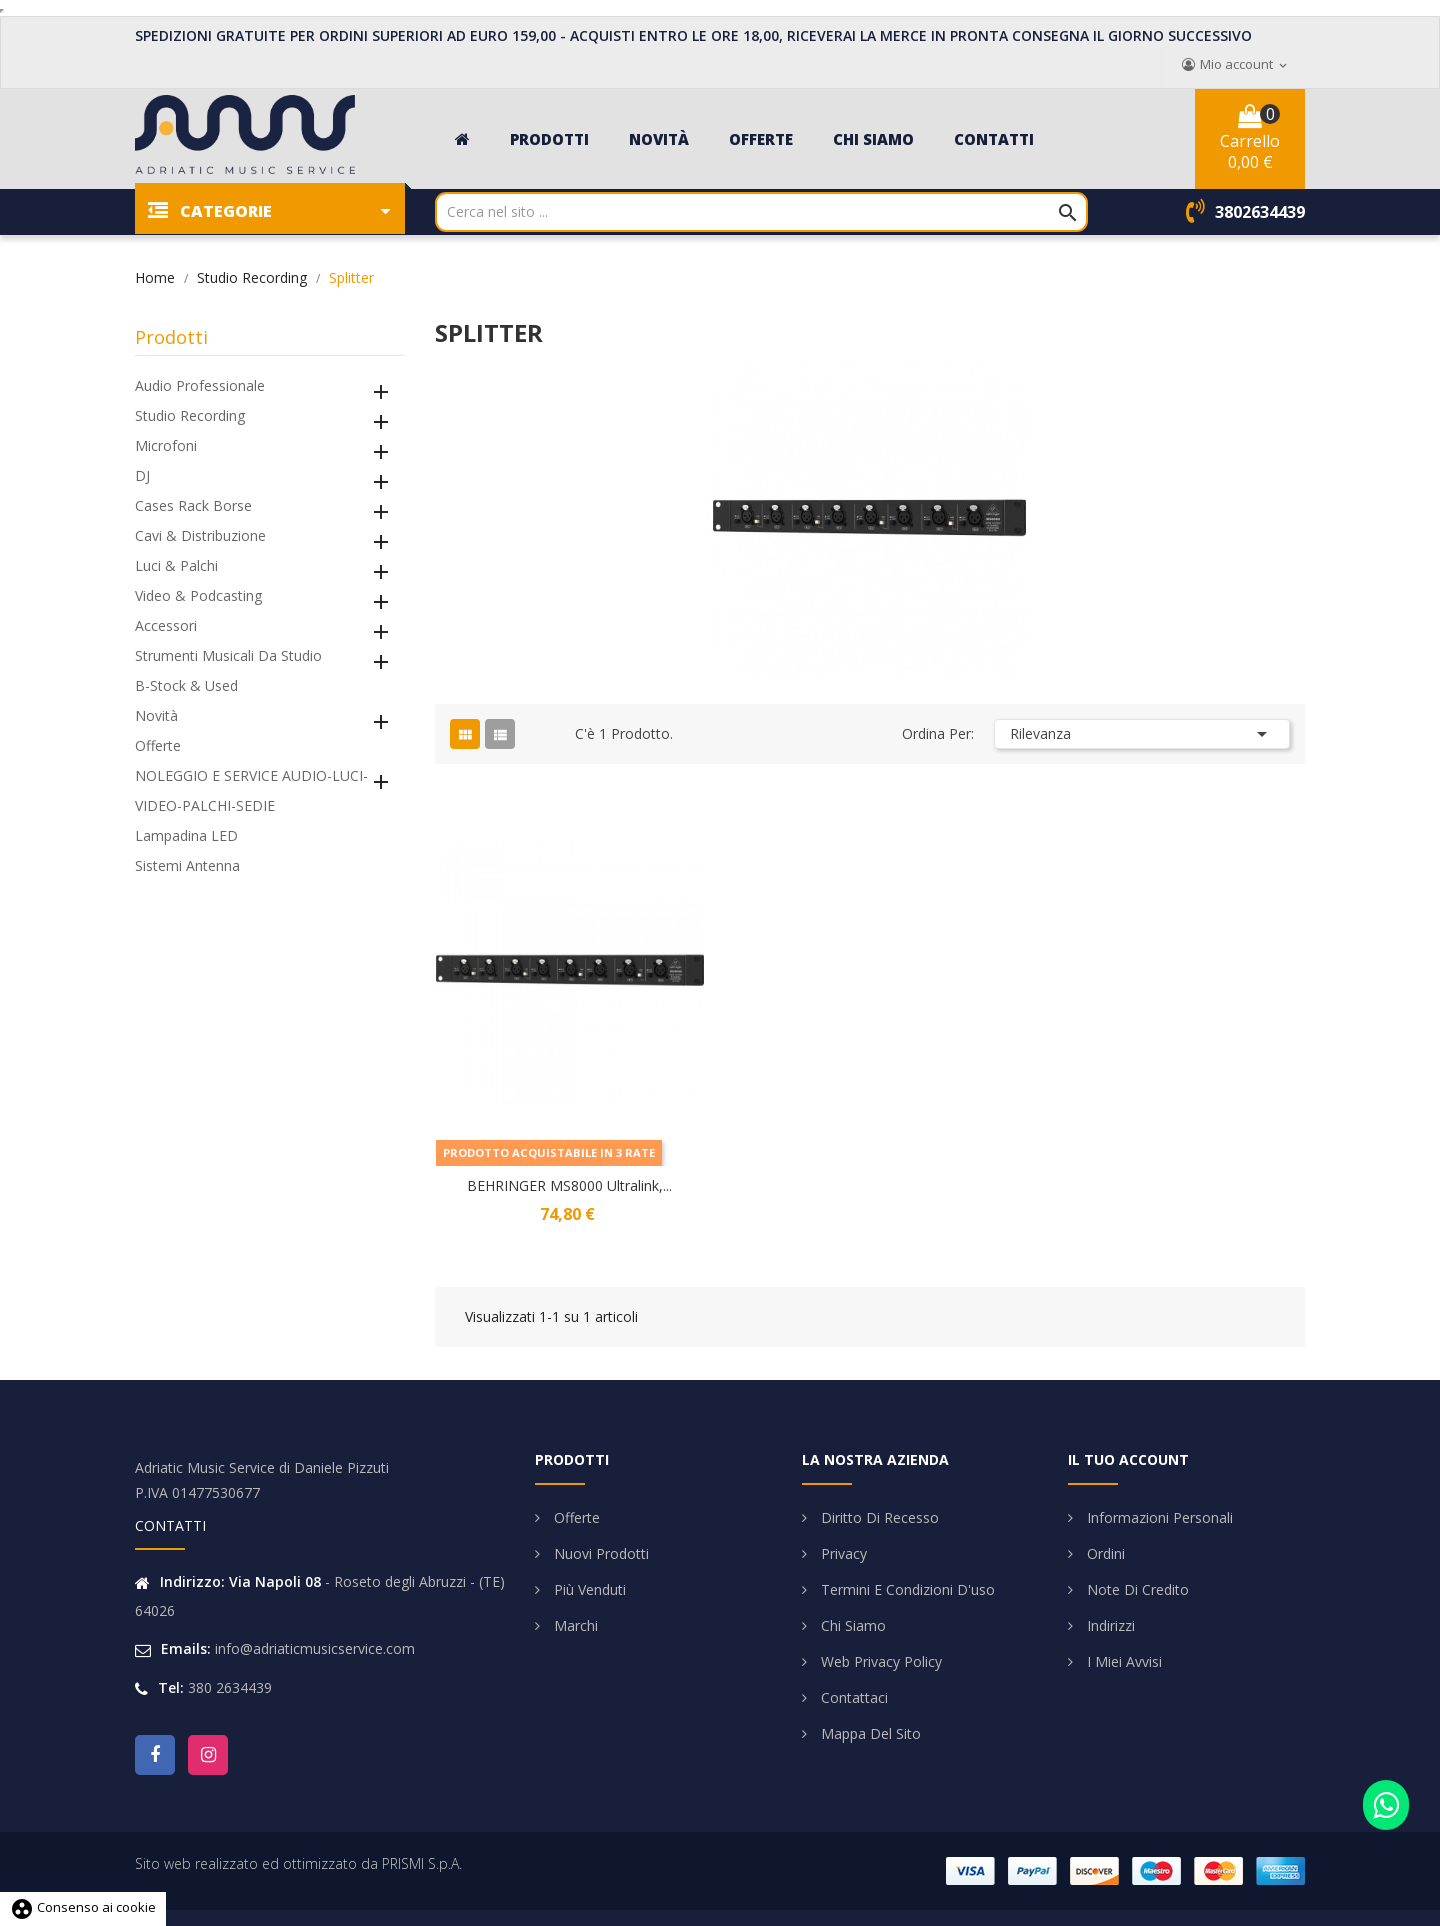 The height and width of the screenshot is (1926, 1440). What do you see at coordinates (230, 1687) in the screenshot?
I see `380 2634439` at bounding box center [230, 1687].